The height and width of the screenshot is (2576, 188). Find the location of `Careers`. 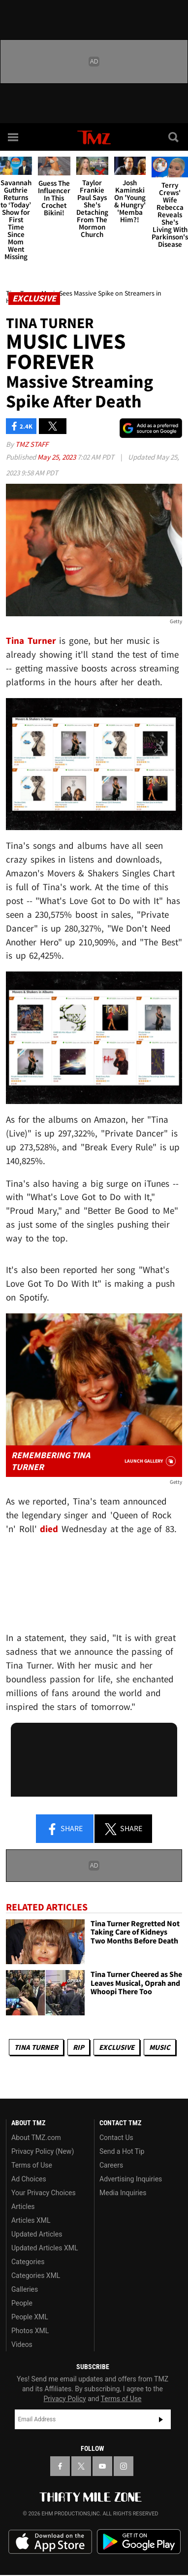

Careers is located at coordinates (111, 2165).